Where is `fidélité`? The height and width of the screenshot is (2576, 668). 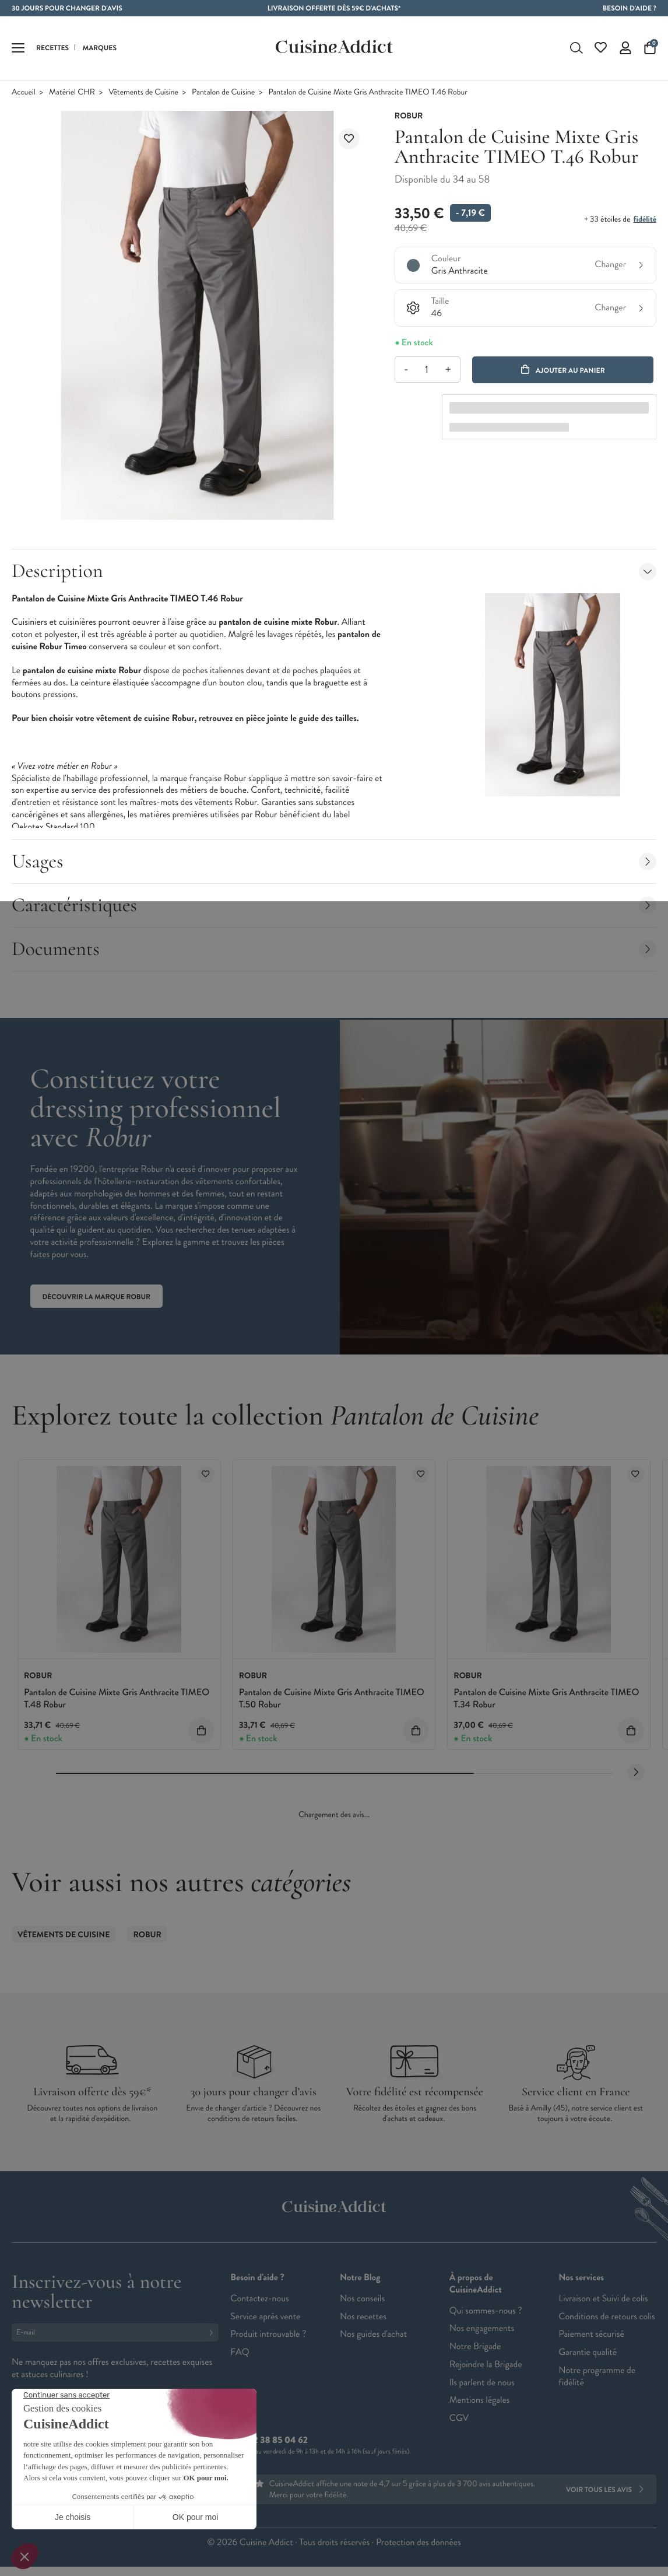 fidélité is located at coordinates (645, 219).